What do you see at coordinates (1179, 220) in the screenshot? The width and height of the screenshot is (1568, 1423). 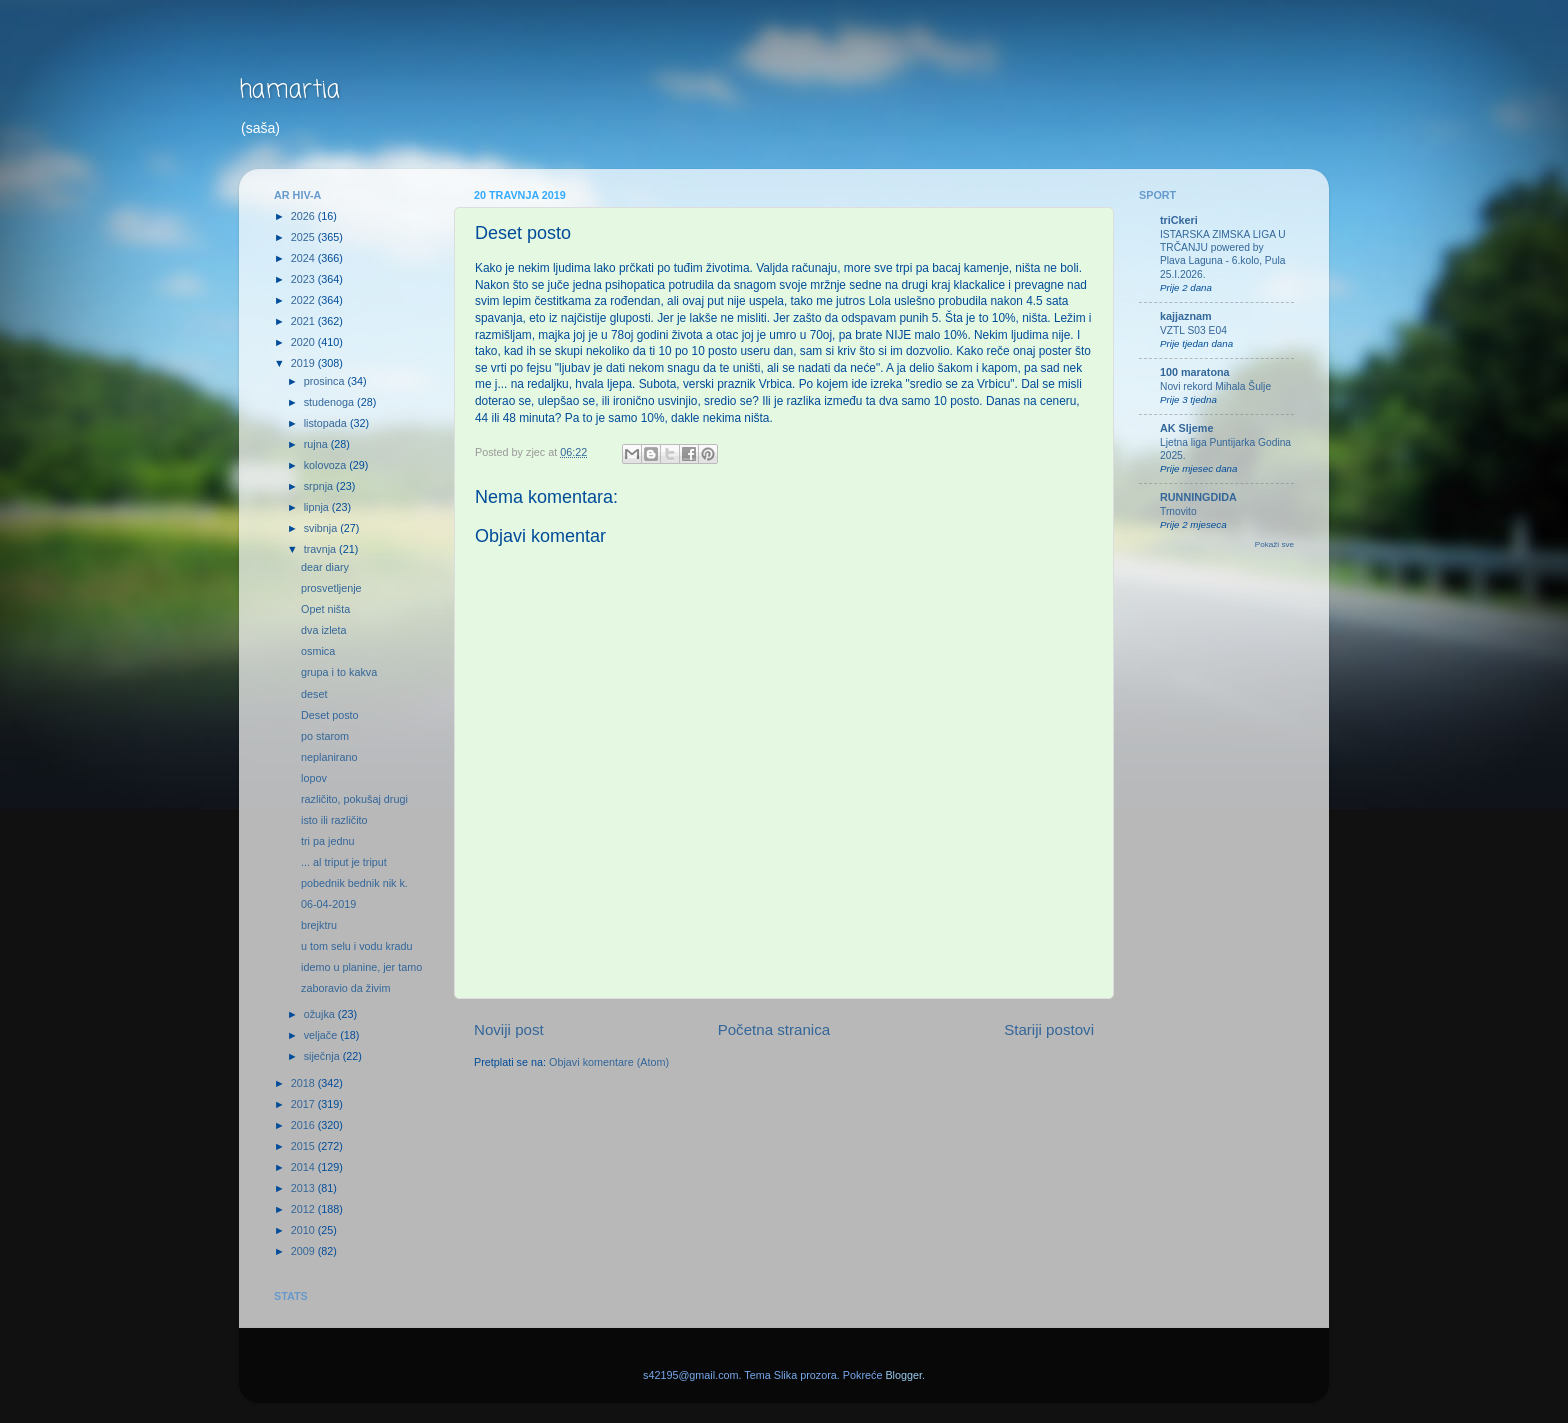 I see `triCkeri` at bounding box center [1179, 220].